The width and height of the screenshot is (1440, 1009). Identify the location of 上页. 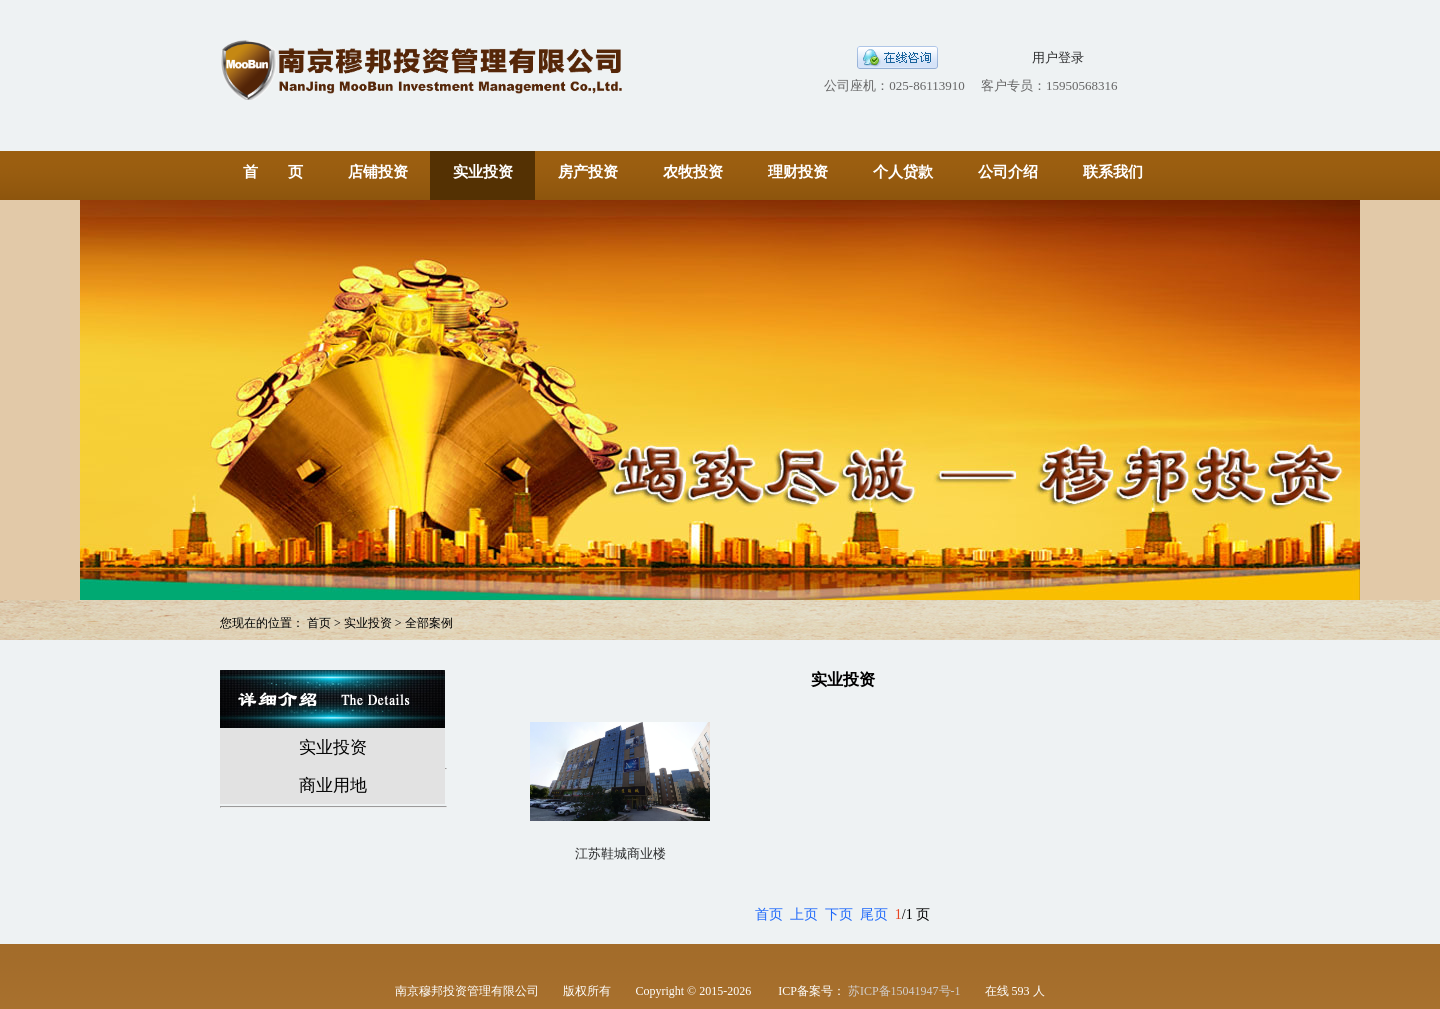
(804, 914).